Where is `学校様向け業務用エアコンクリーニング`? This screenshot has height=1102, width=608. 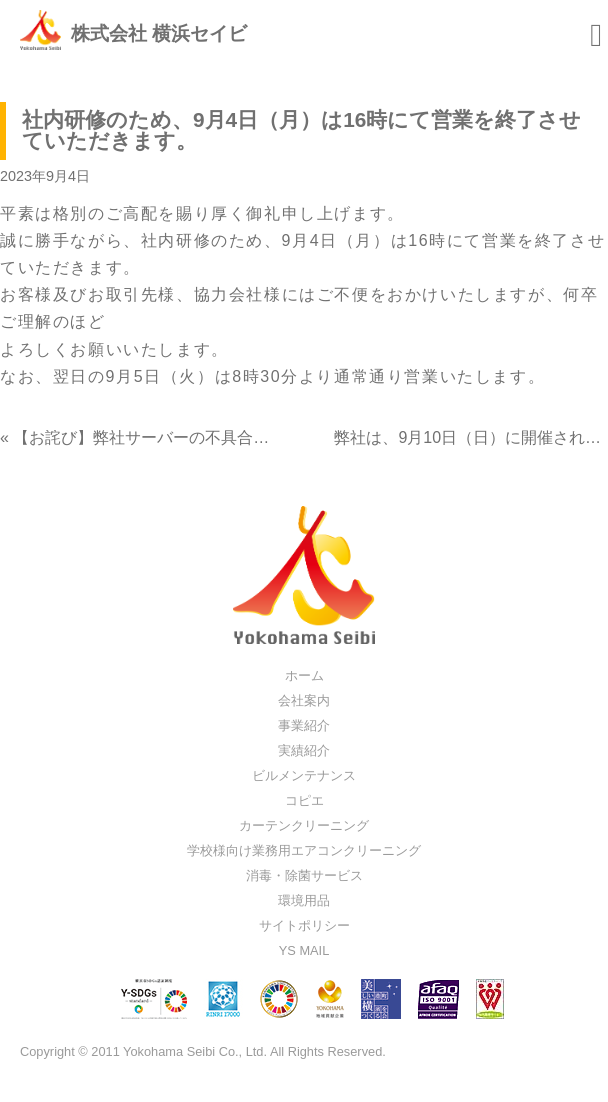 学校様向け業務用エアコンクリーニング is located at coordinates (304, 850).